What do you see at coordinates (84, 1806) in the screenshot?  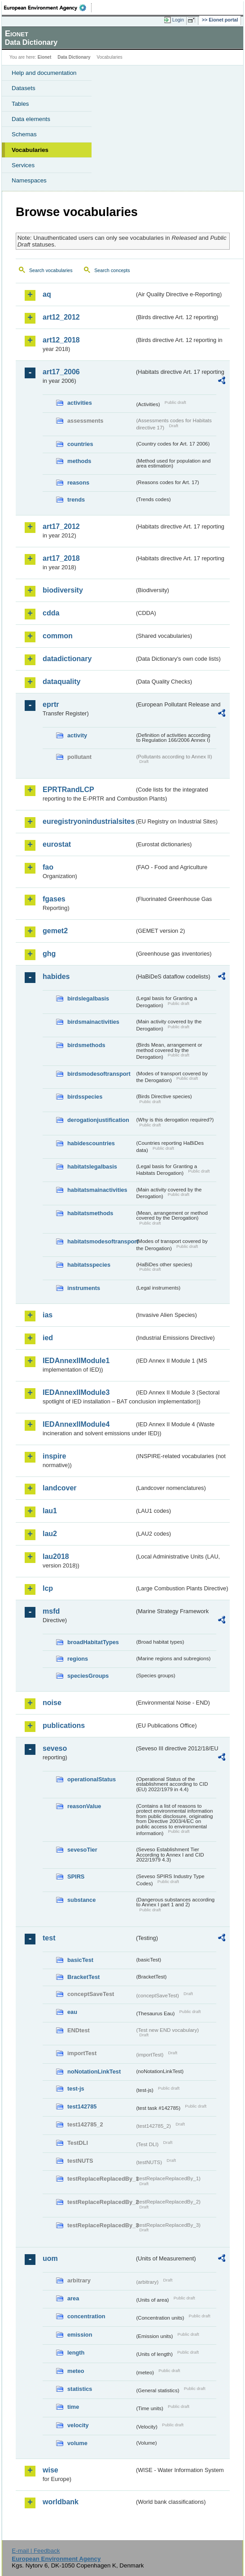 I see `reasonValue` at bounding box center [84, 1806].